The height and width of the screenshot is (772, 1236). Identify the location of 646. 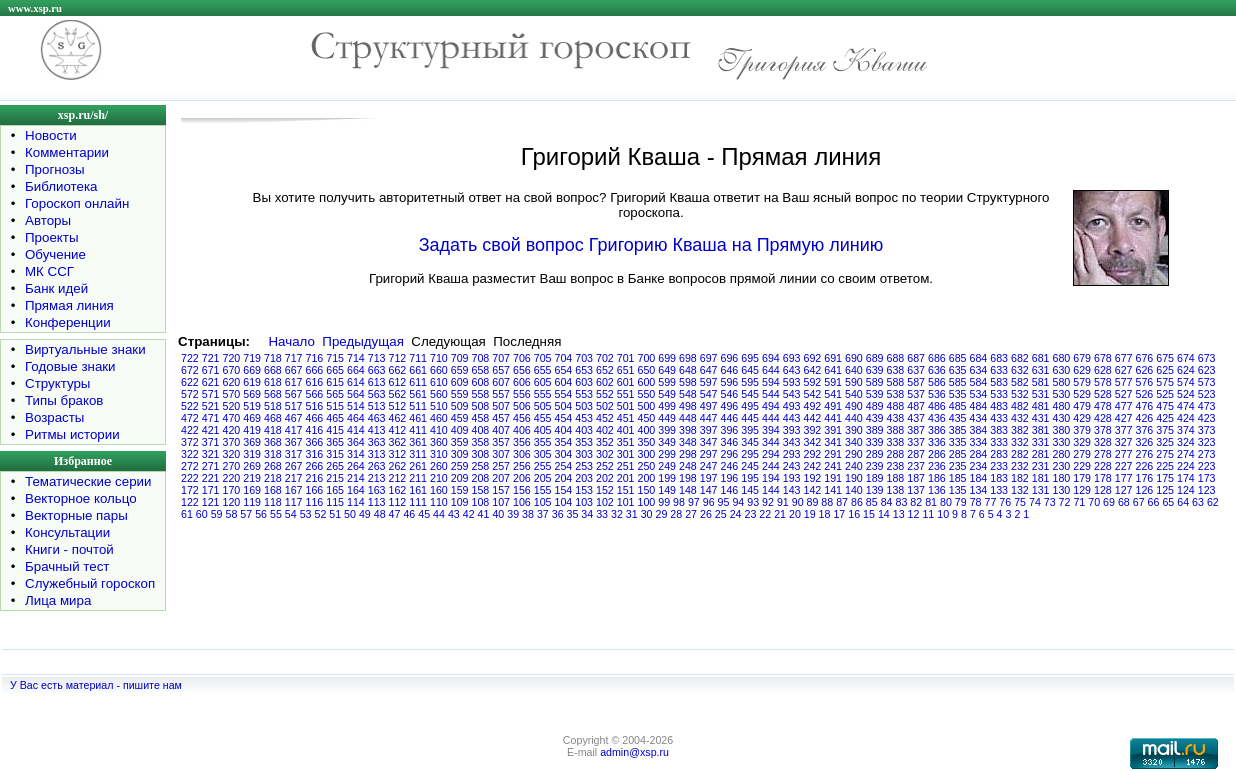
(730, 370).